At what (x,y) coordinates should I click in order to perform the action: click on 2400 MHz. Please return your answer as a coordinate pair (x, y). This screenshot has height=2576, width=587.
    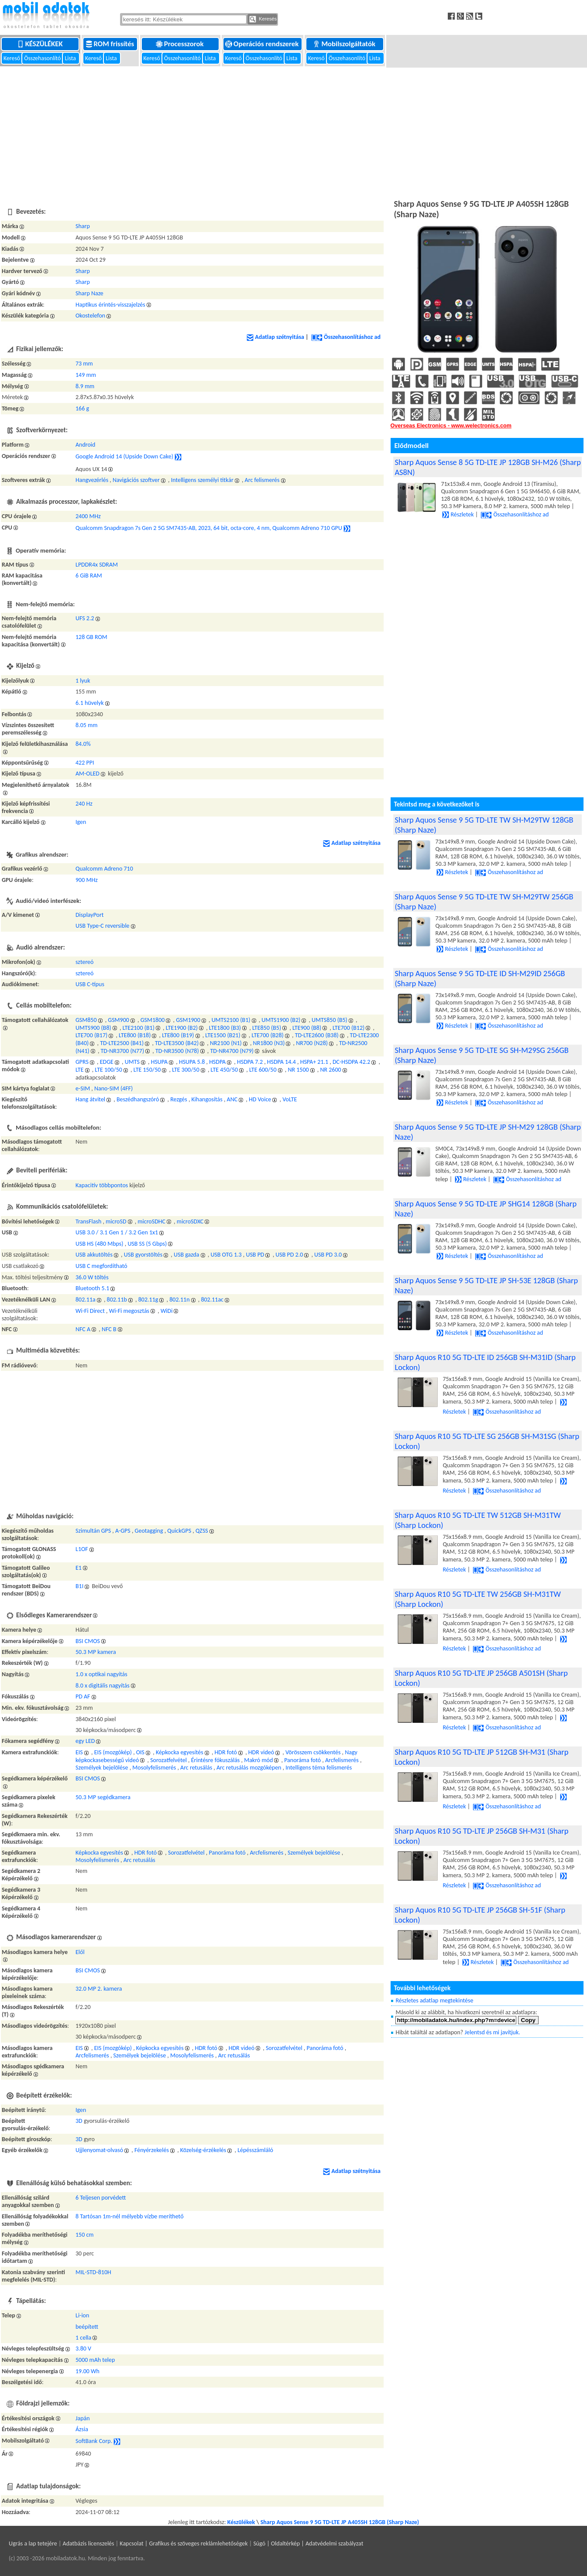
    Looking at the image, I should click on (88, 516).